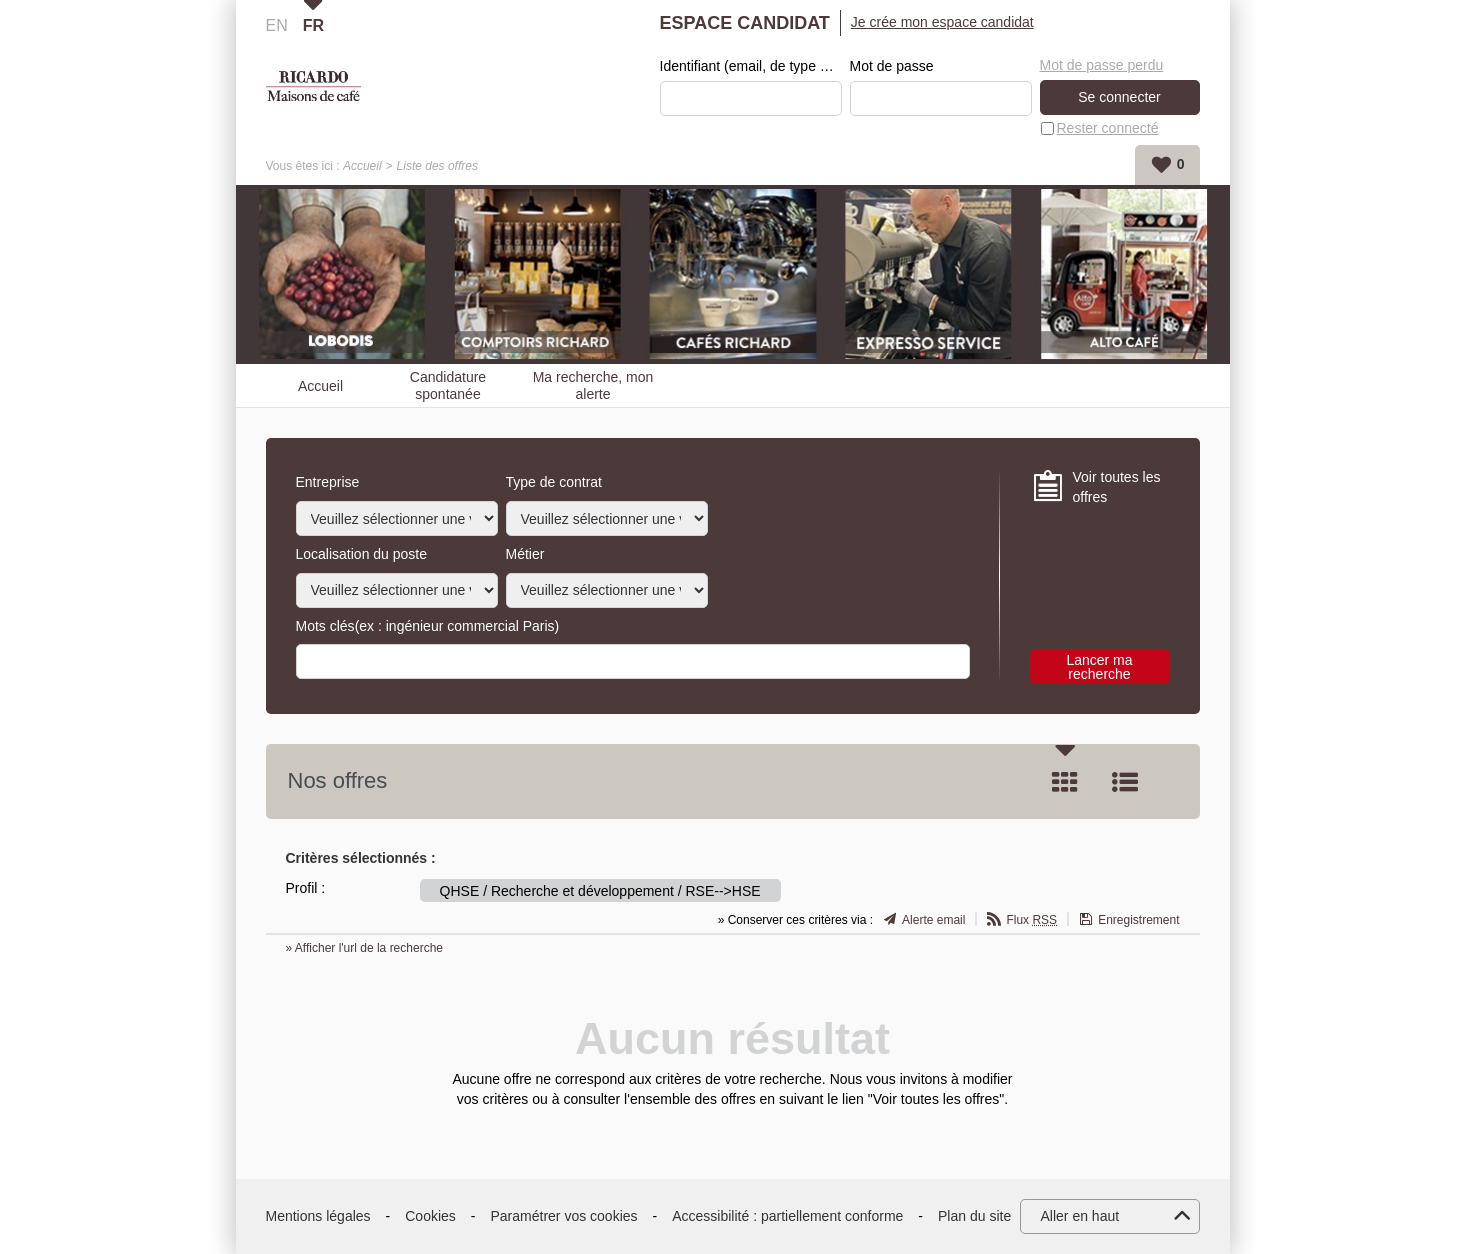  What do you see at coordinates (751, 66) in the screenshot?
I see `Identifiant (email, de type exemple@exemple.fr)` at bounding box center [751, 66].